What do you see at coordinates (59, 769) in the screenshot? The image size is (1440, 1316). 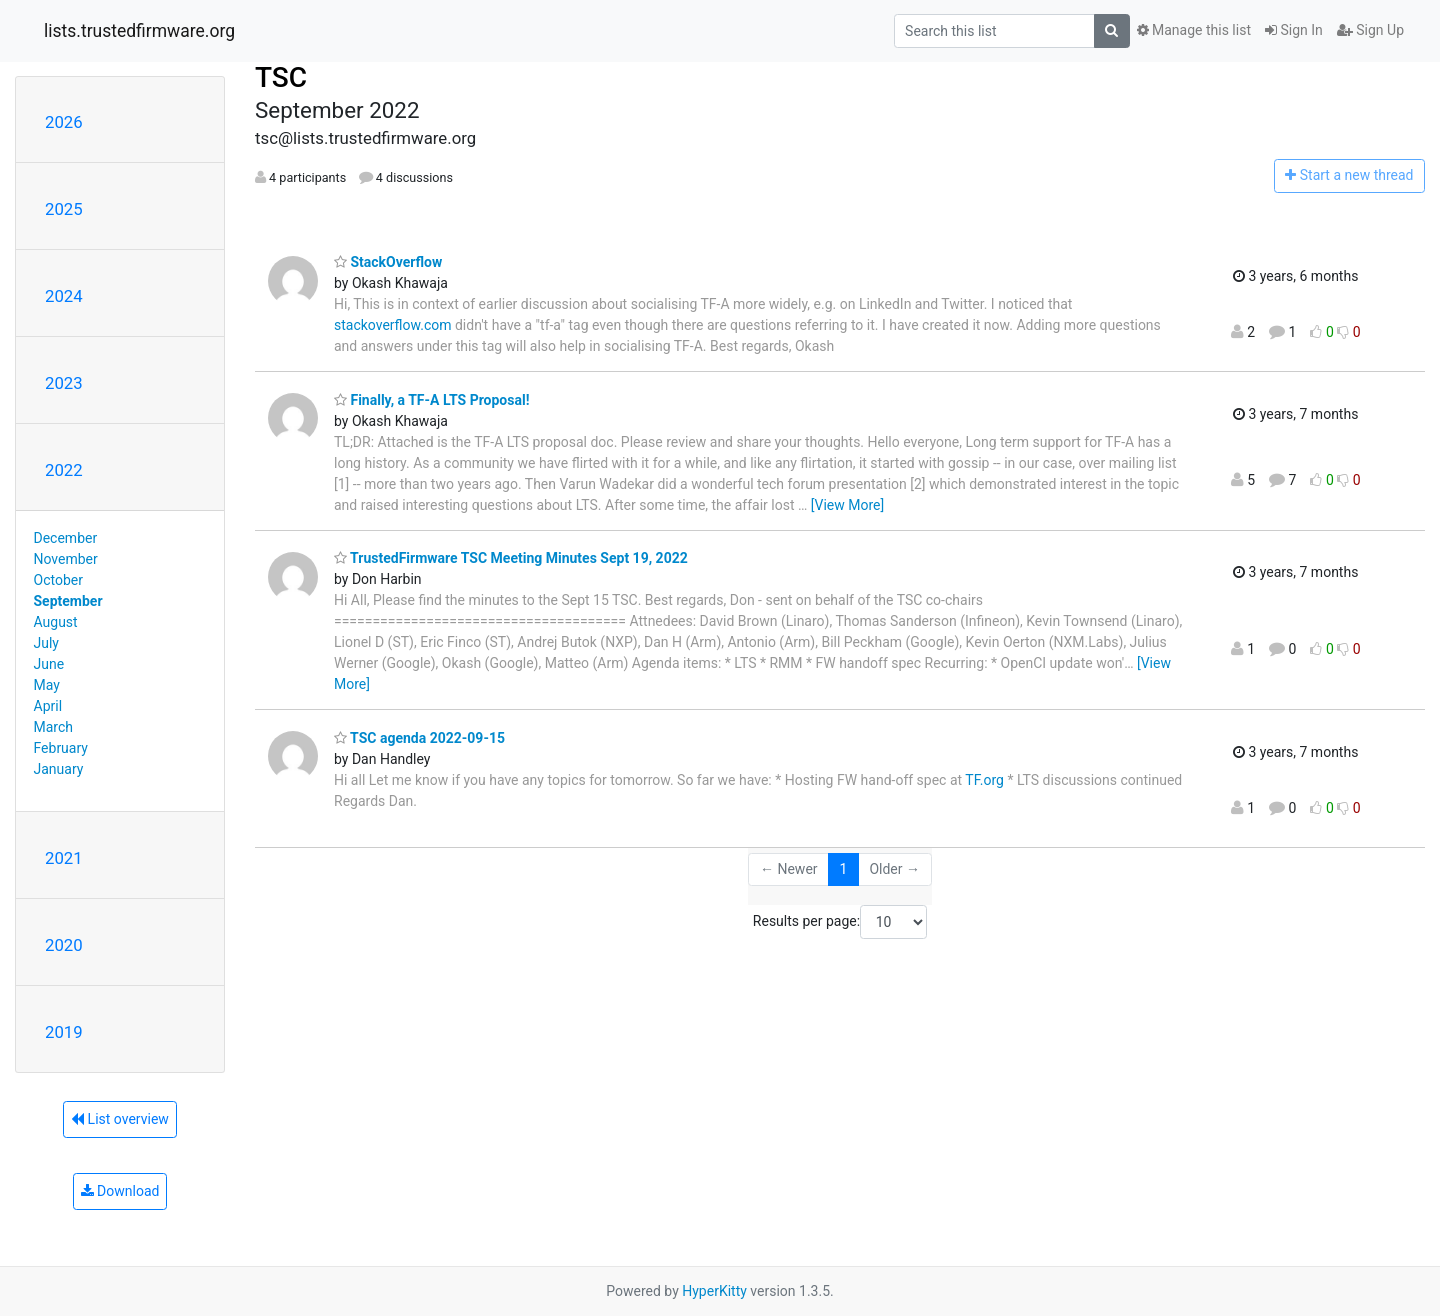 I see `January` at bounding box center [59, 769].